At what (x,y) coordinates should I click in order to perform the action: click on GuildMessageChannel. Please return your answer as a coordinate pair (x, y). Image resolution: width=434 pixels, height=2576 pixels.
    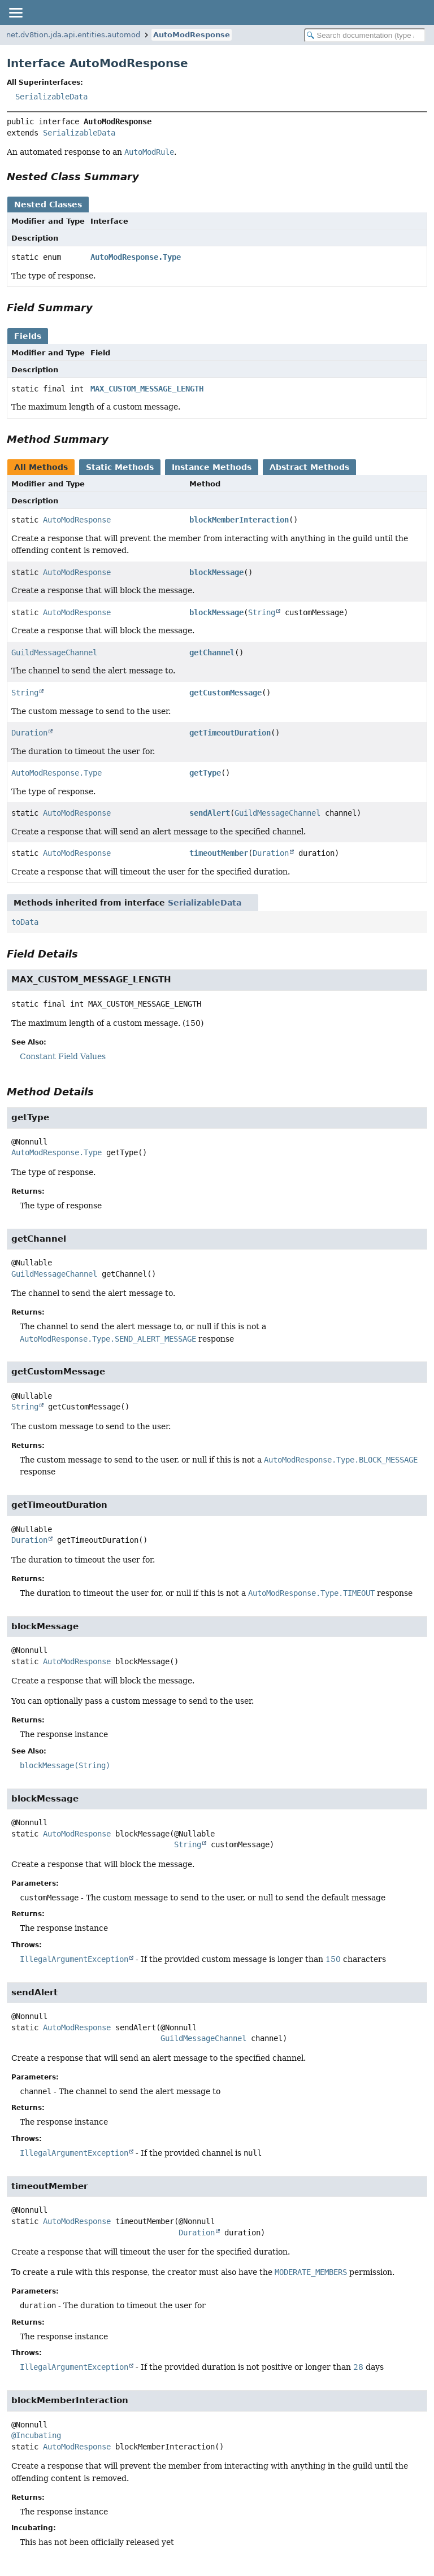
    Looking at the image, I should click on (54, 652).